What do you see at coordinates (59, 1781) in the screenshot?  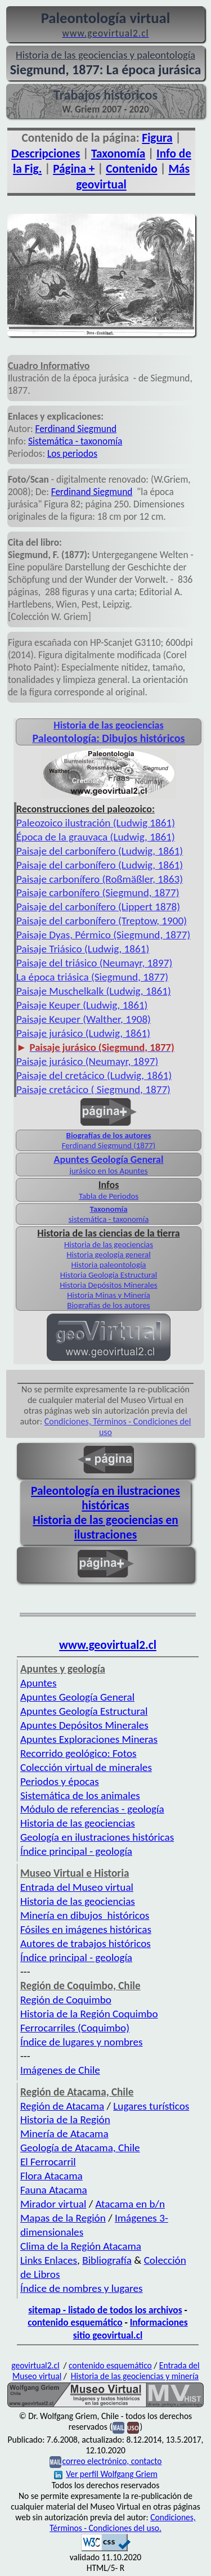 I see `Periodos y épocas` at bounding box center [59, 1781].